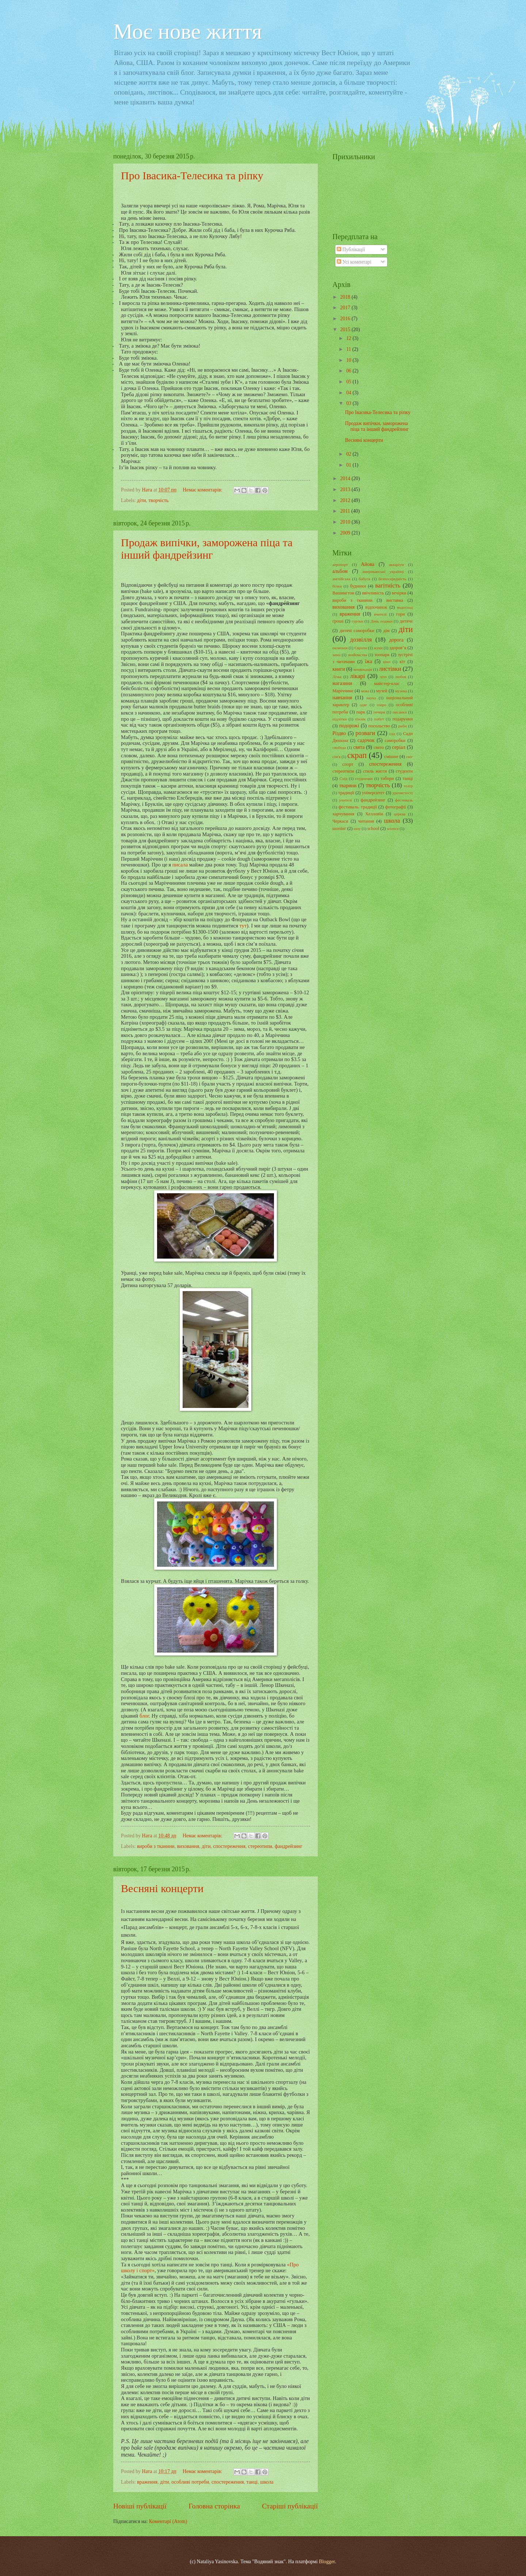 The height and width of the screenshot is (2576, 526). What do you see at coordinates (162, 1888) in the screenshot?
I see `Весняні концерти` at bounding box center [162, 1888].